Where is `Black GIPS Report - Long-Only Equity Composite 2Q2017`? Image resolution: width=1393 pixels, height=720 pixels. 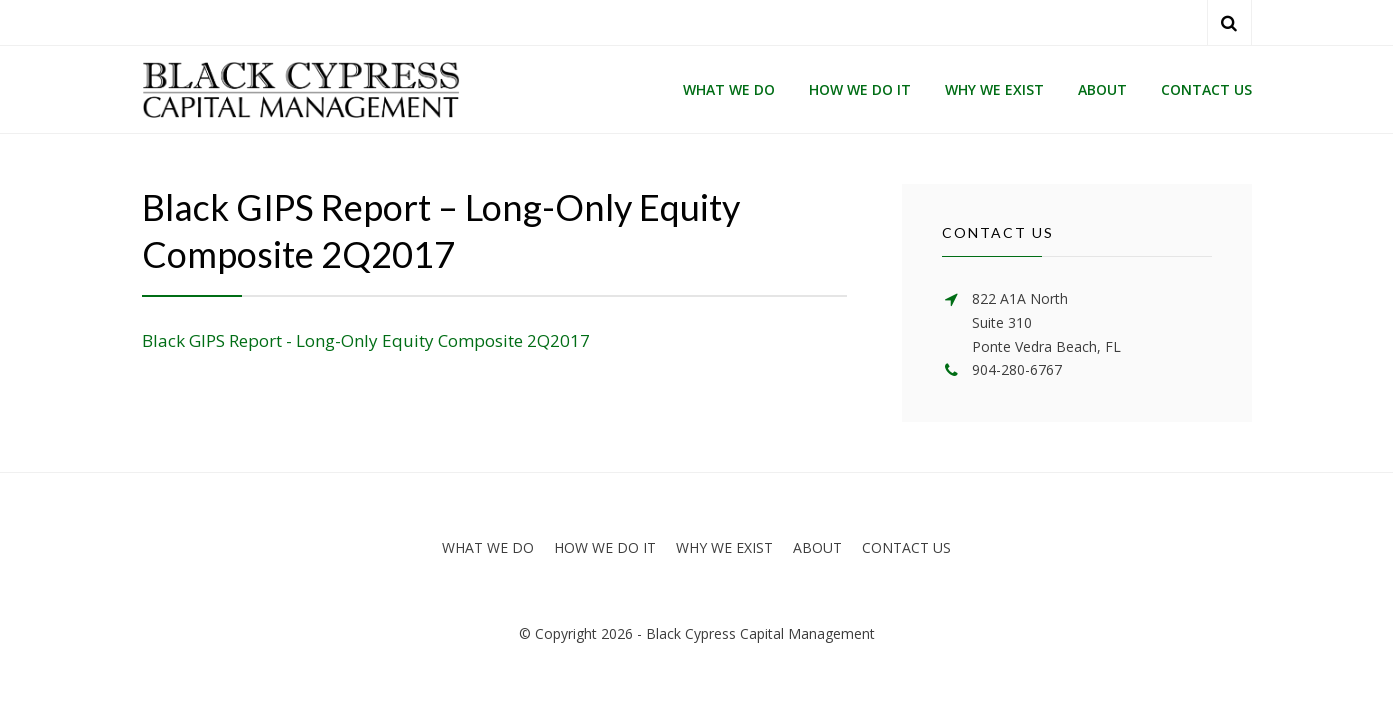
Black GIPS Report - Long-Only Equity Composite 2Q2017 is located at coordinates (366, 340).